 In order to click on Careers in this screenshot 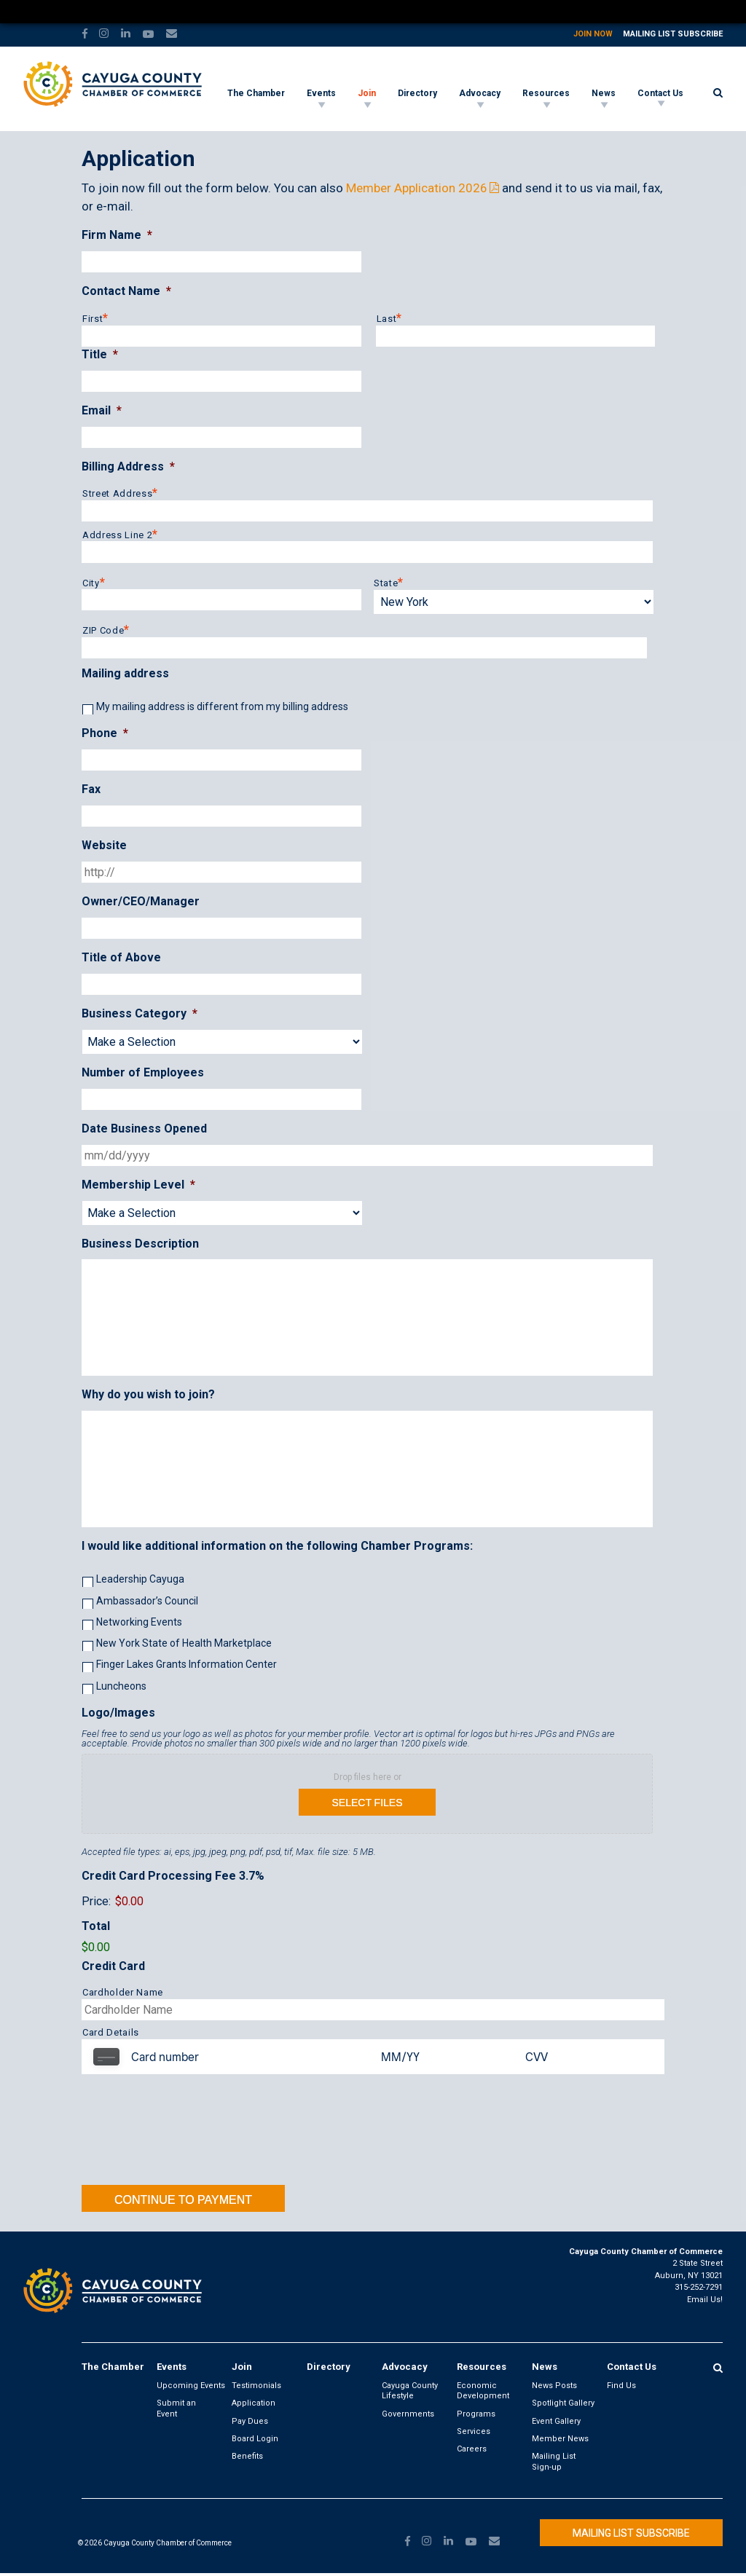, I will do `click(472, 2449)`.